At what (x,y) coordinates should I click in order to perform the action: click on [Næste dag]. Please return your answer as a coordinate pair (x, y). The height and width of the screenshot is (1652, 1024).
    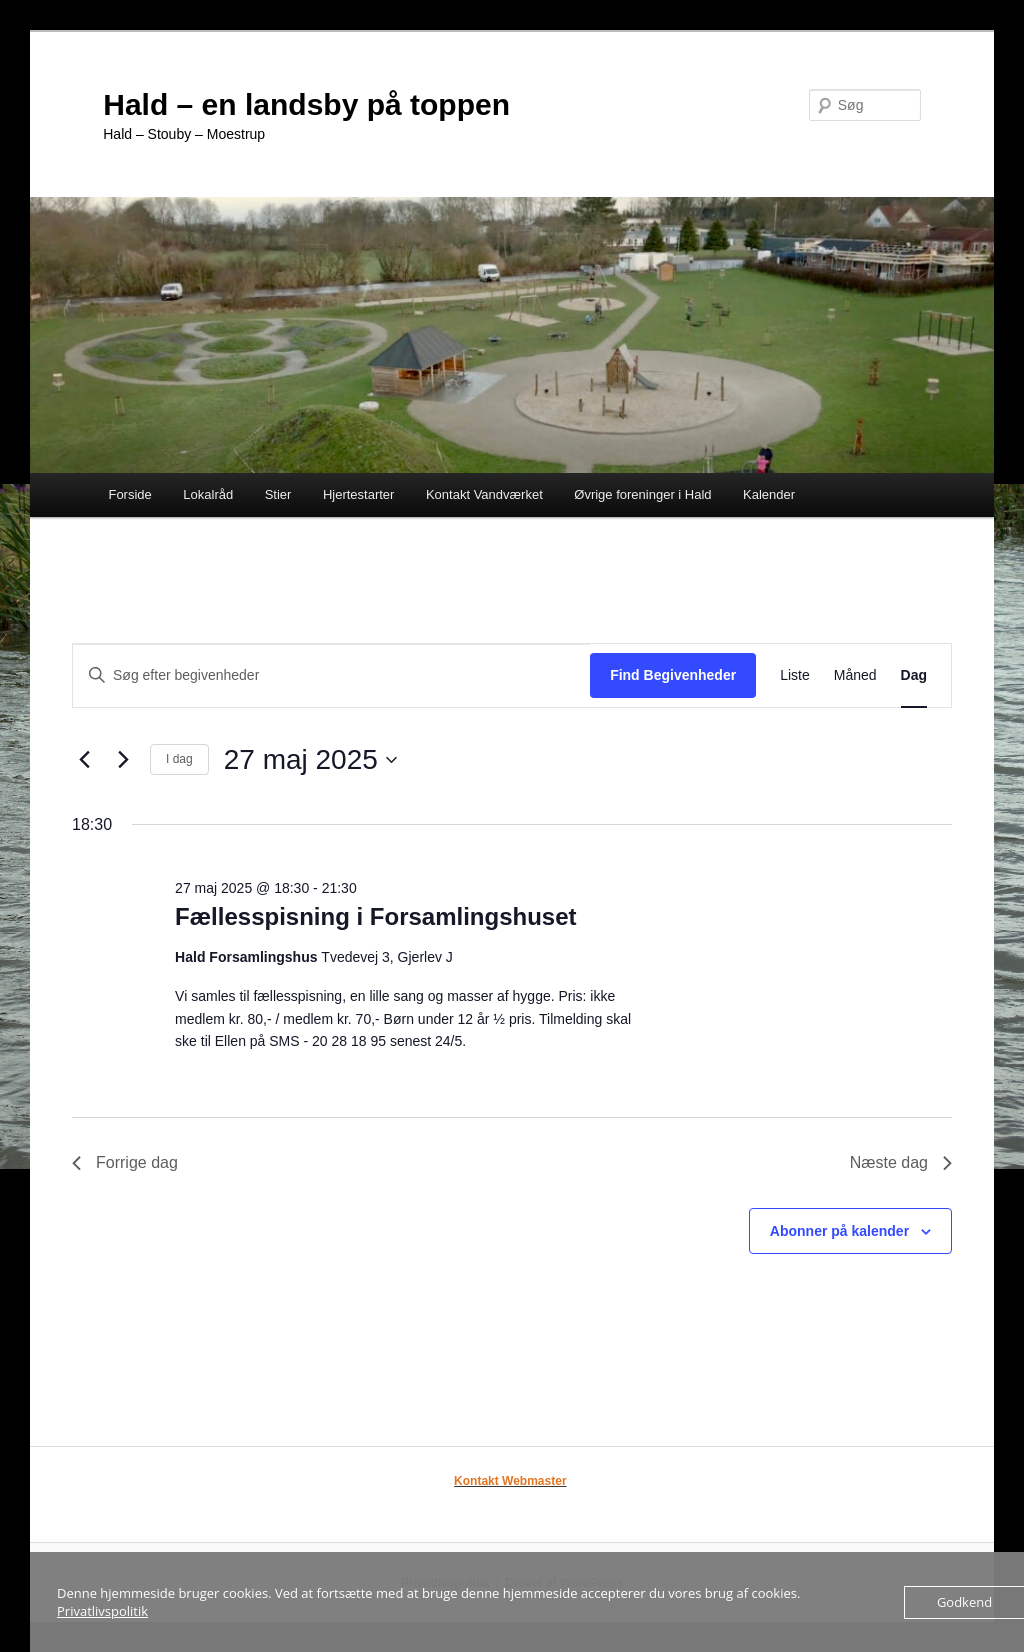
    Looking at the image, I should click on (123, 760).